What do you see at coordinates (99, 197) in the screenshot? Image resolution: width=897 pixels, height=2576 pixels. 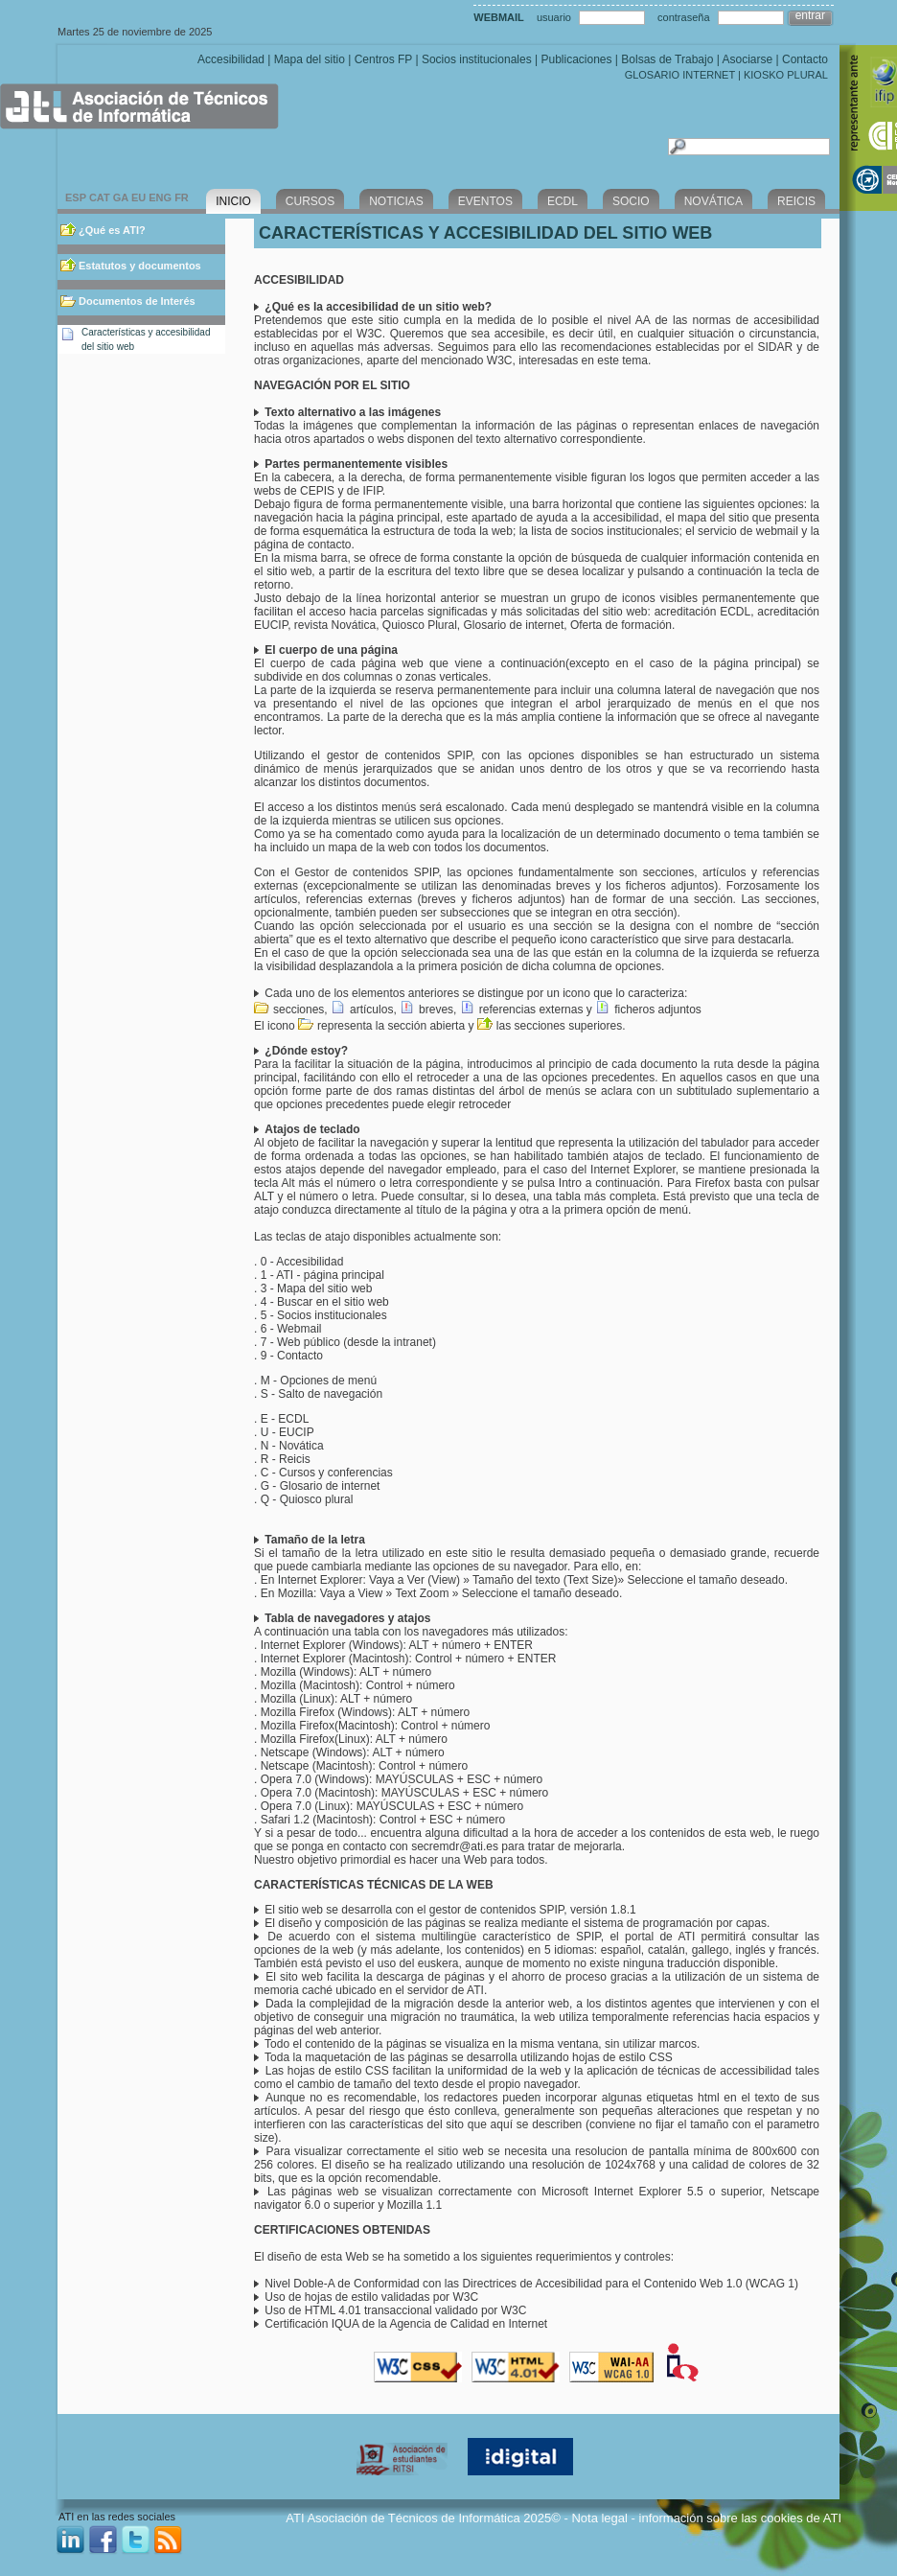 I see `CAT` at bounding box center [99, 197].